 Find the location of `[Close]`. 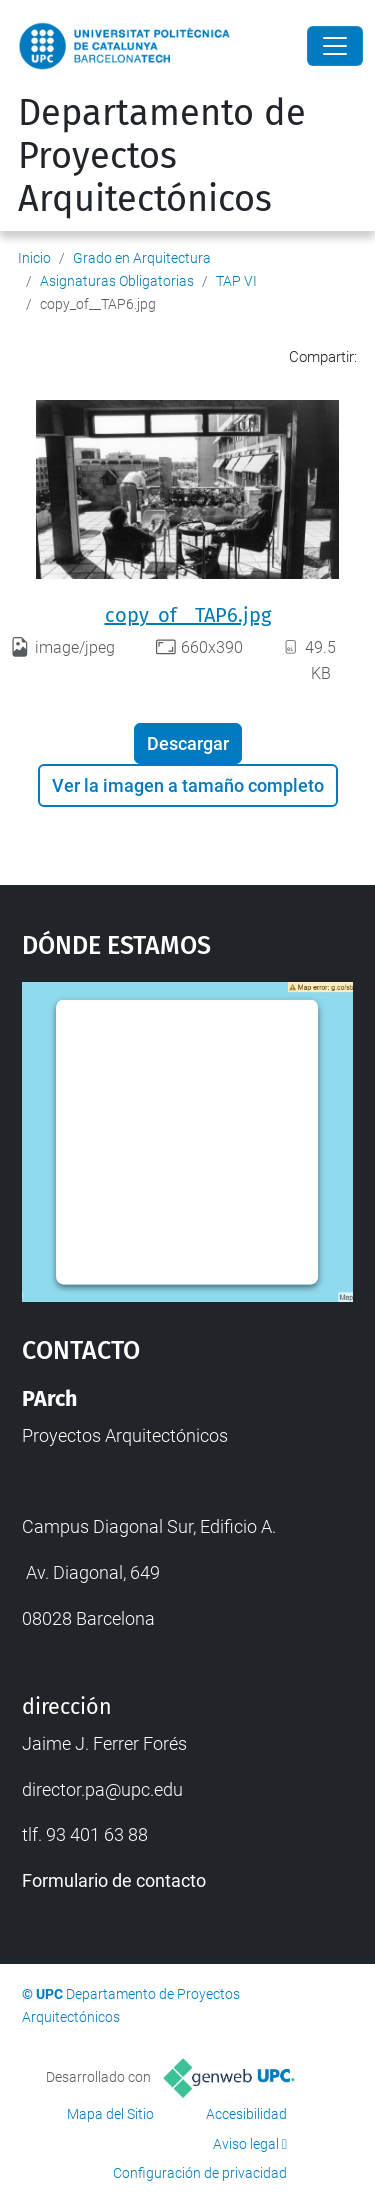

[Close] is located at coordinates (335, 46).